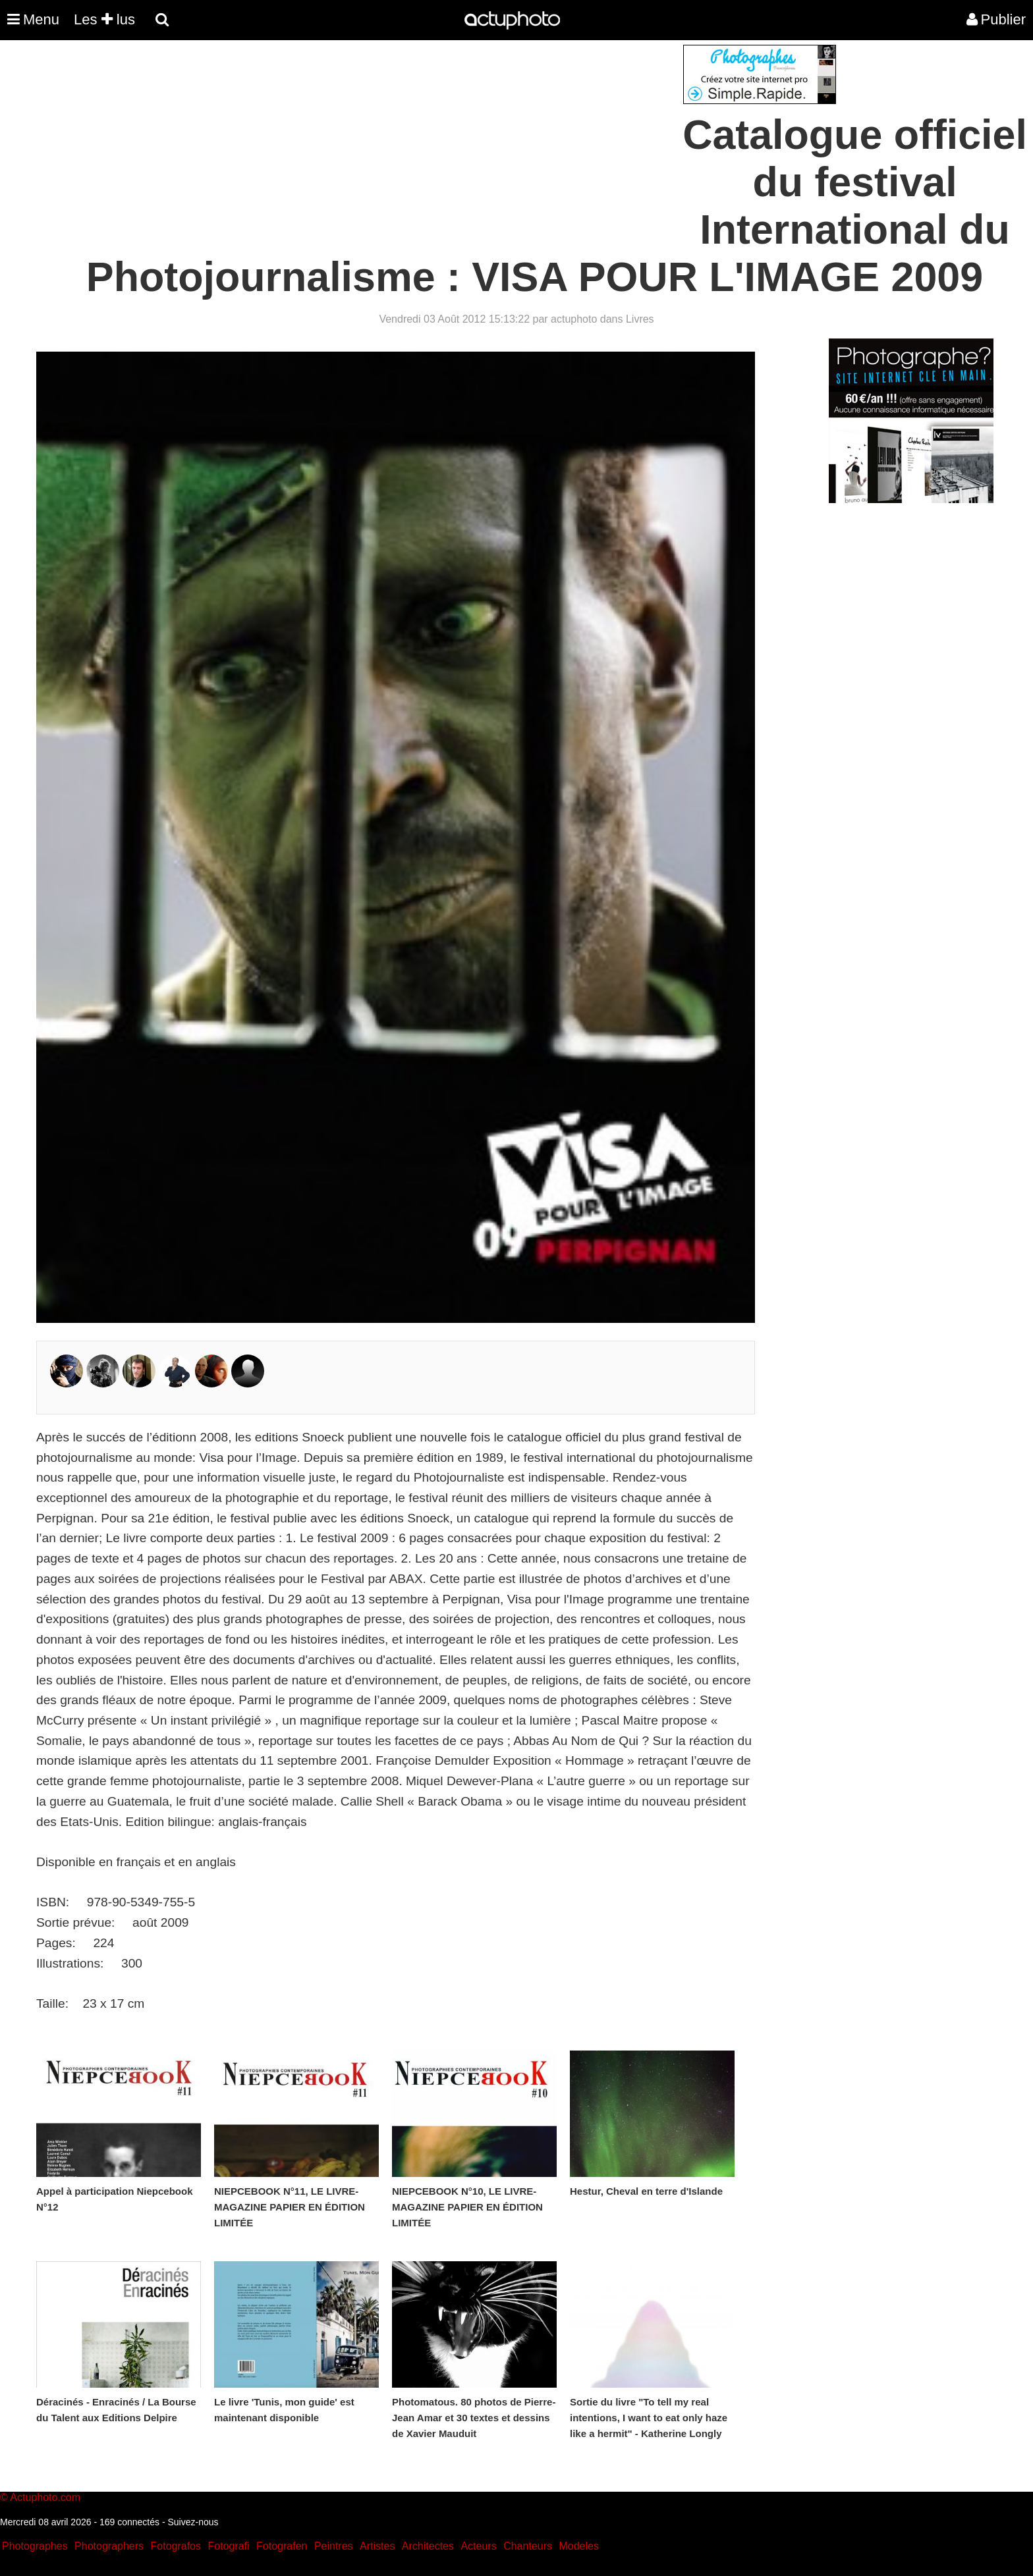 This screenshot has height=2576, width=1033. I want to click on Acteurs, so click(478, 2546).